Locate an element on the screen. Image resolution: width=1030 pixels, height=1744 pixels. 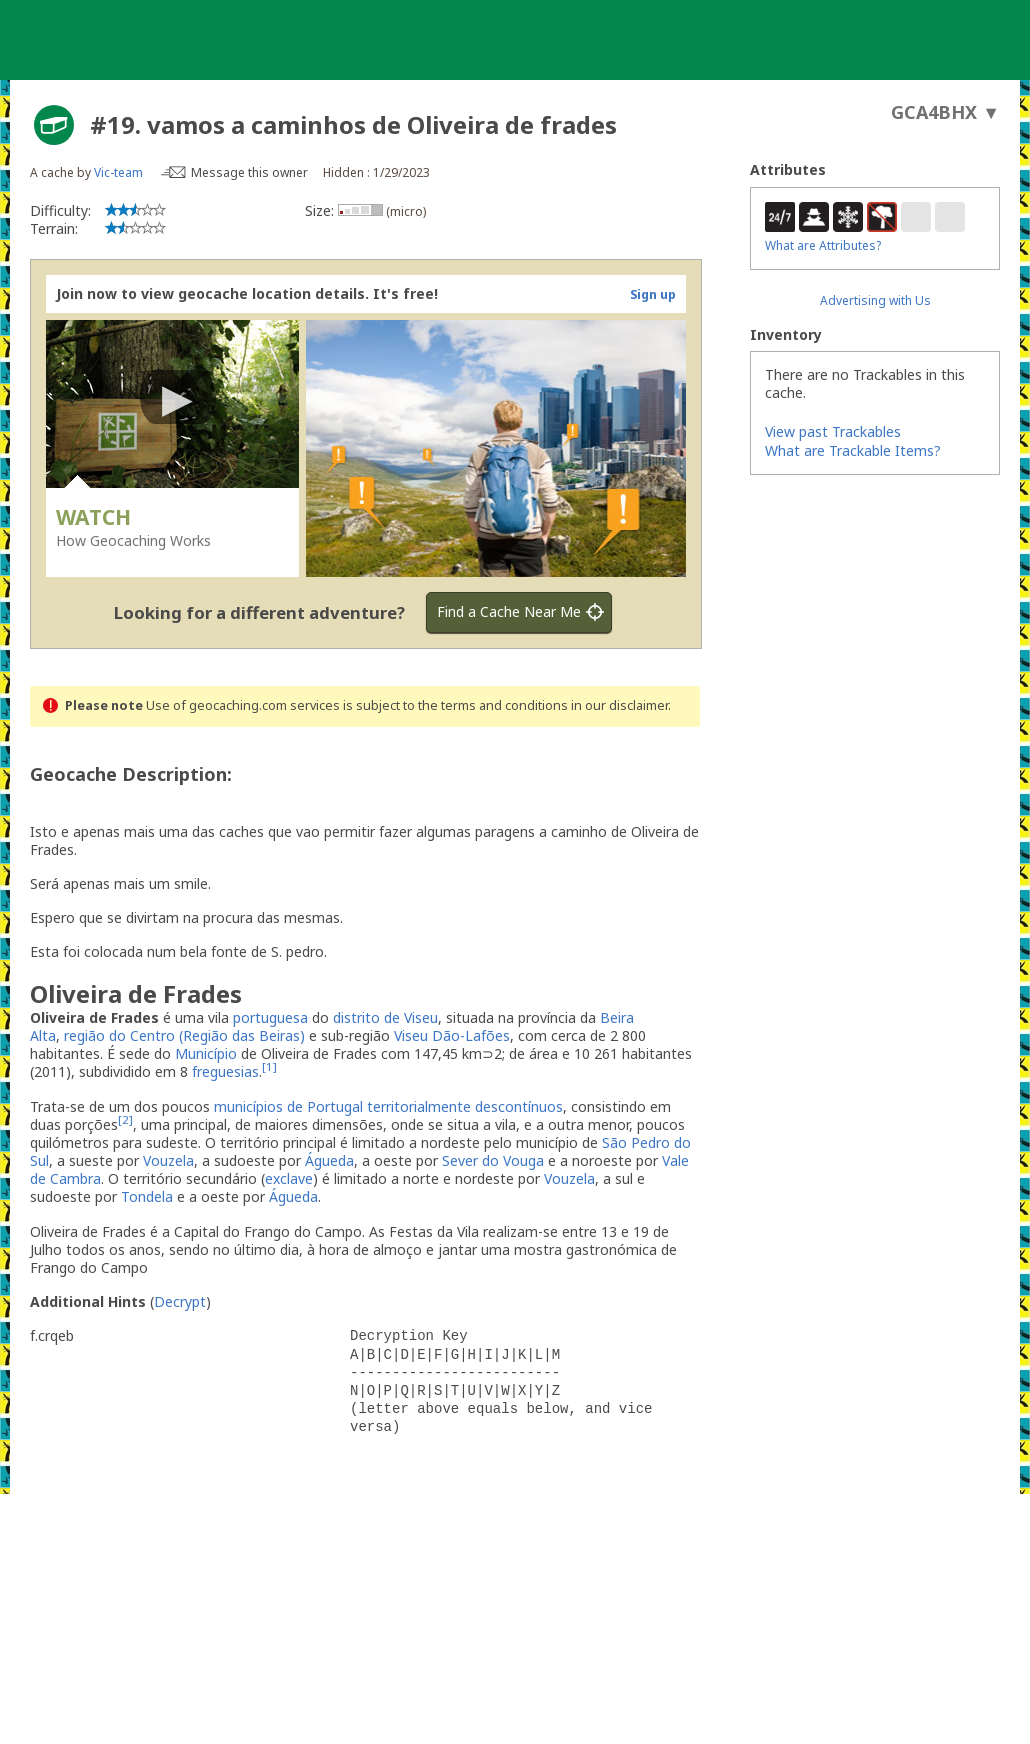
Vic-team is located at coordinates (118, 172).